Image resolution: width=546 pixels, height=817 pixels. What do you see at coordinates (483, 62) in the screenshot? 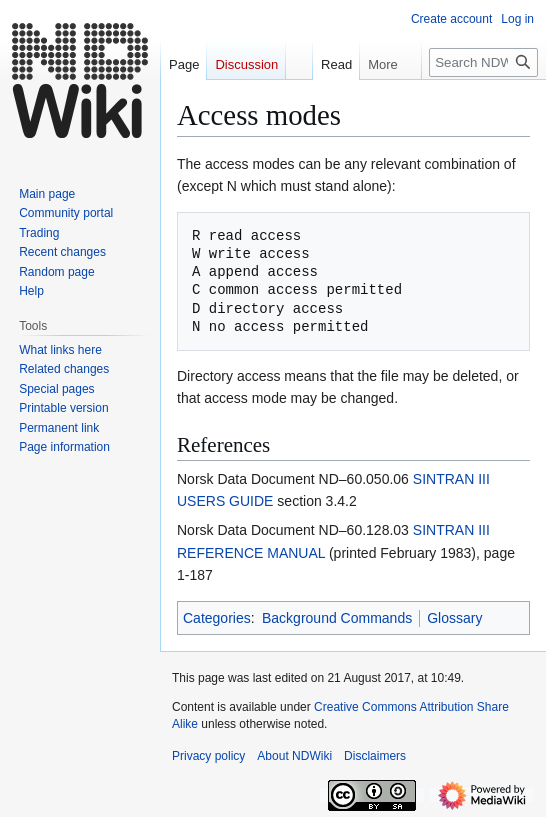
I see `[Search NDWiki]` at bounding box center [483, 62].